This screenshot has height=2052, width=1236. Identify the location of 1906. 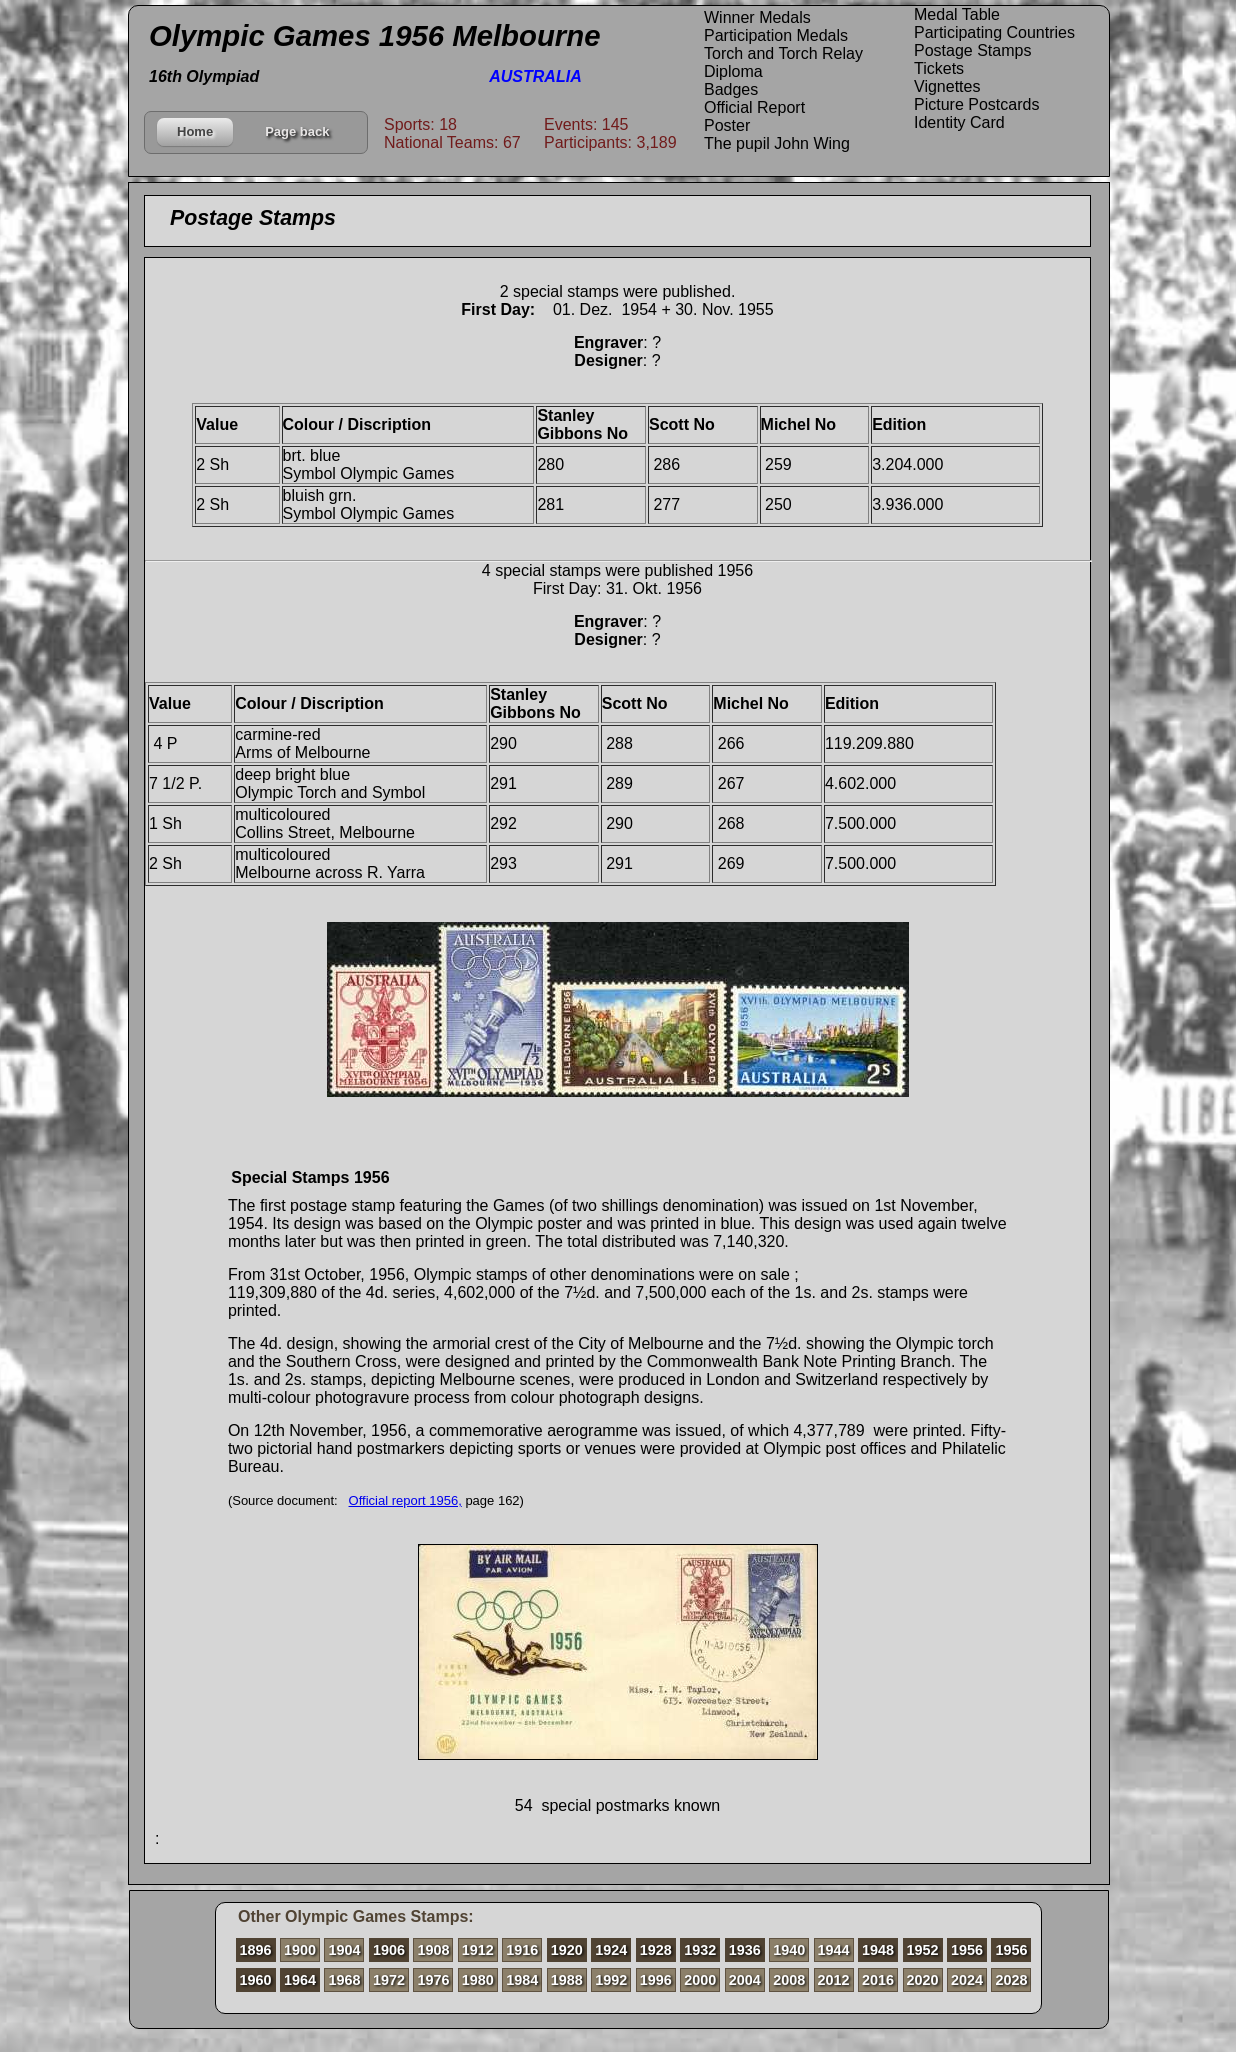
(389, 1950).